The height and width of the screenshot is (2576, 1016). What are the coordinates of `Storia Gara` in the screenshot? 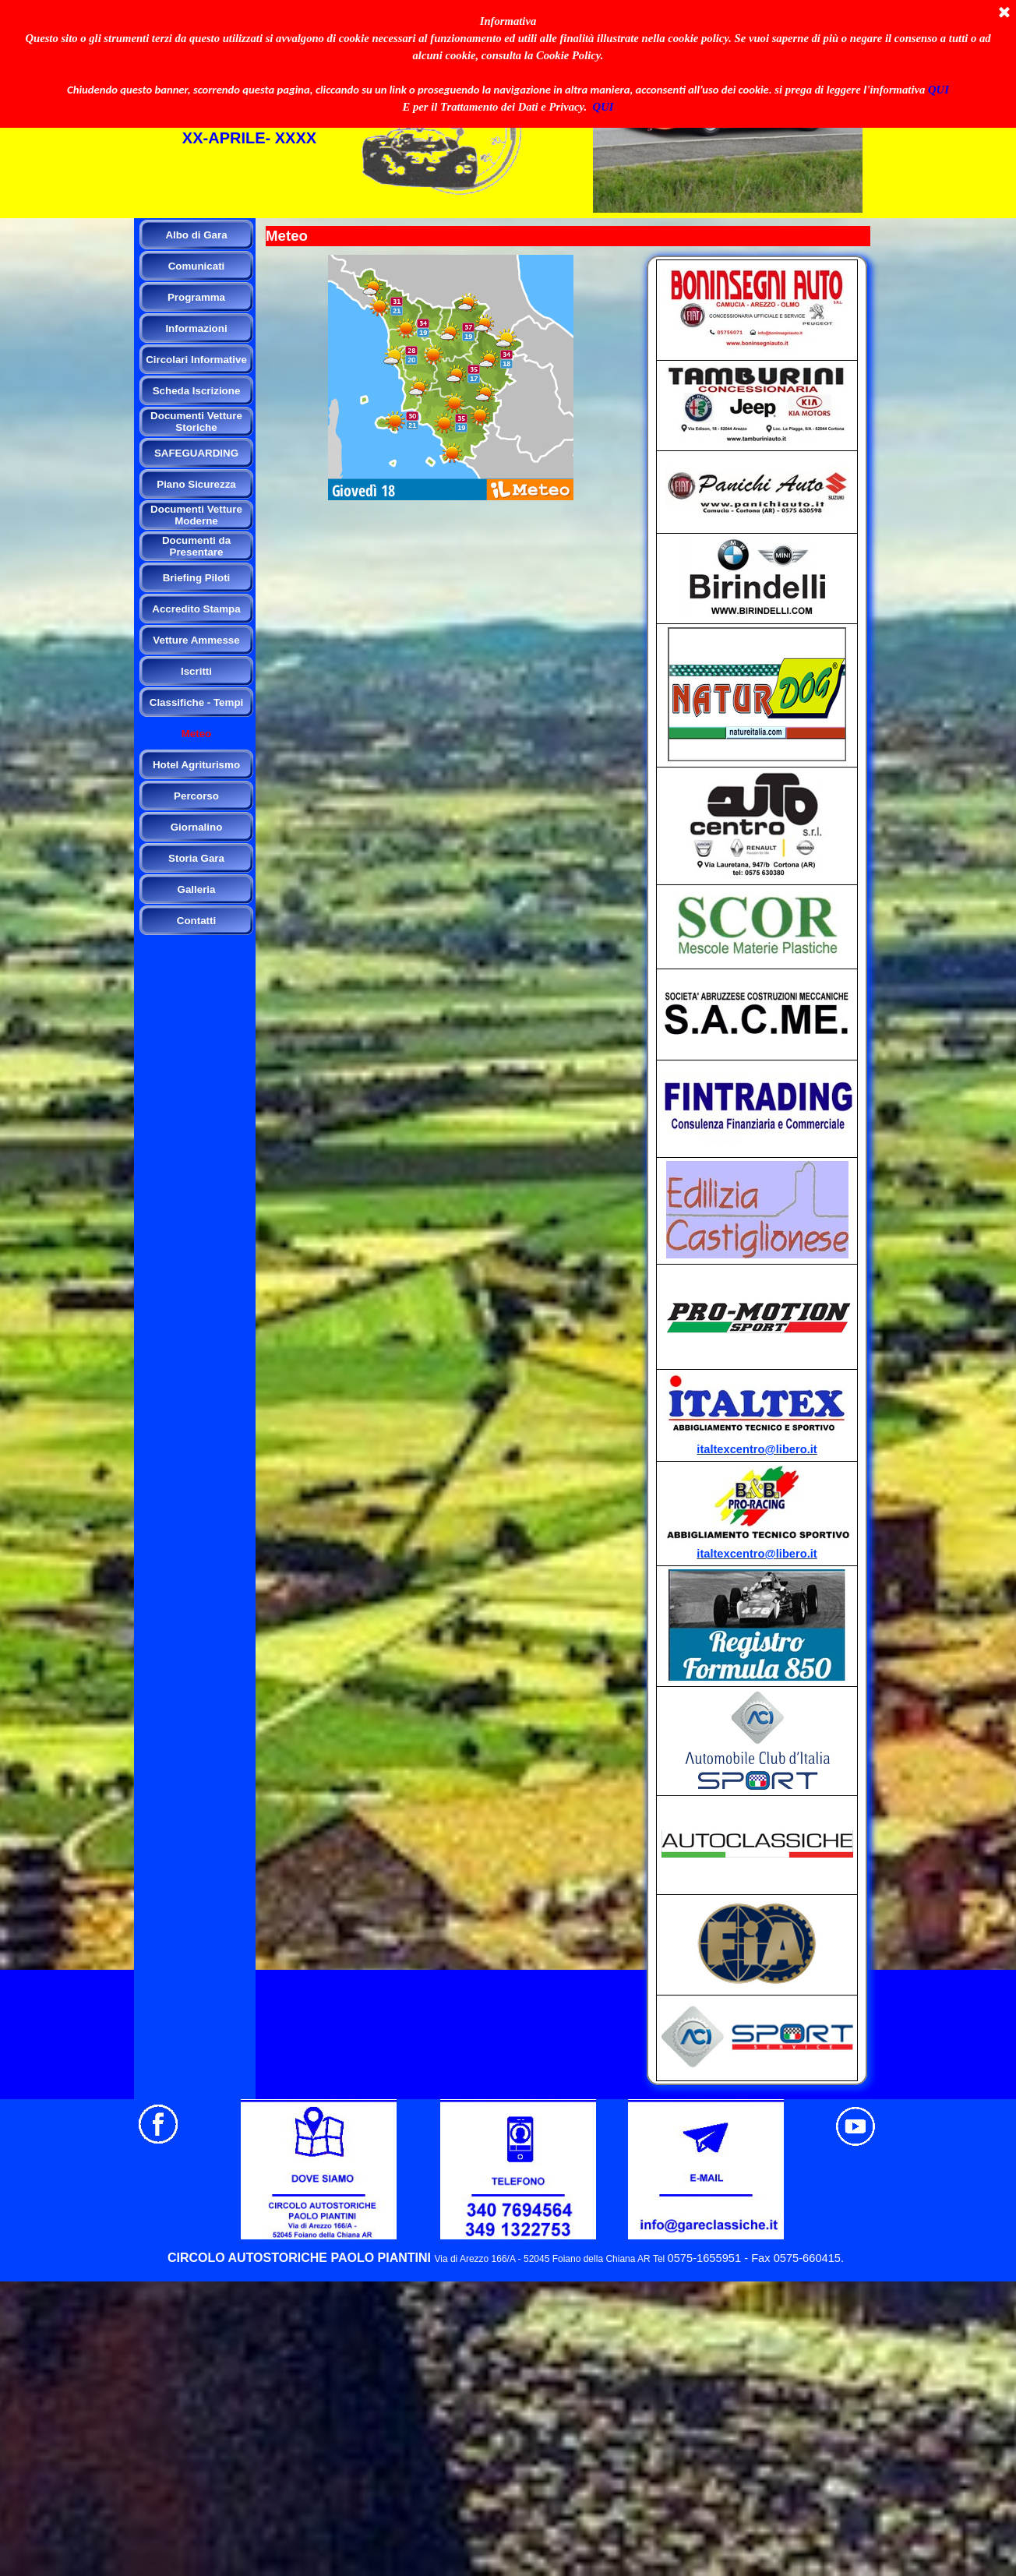 It's located at (196, 858).